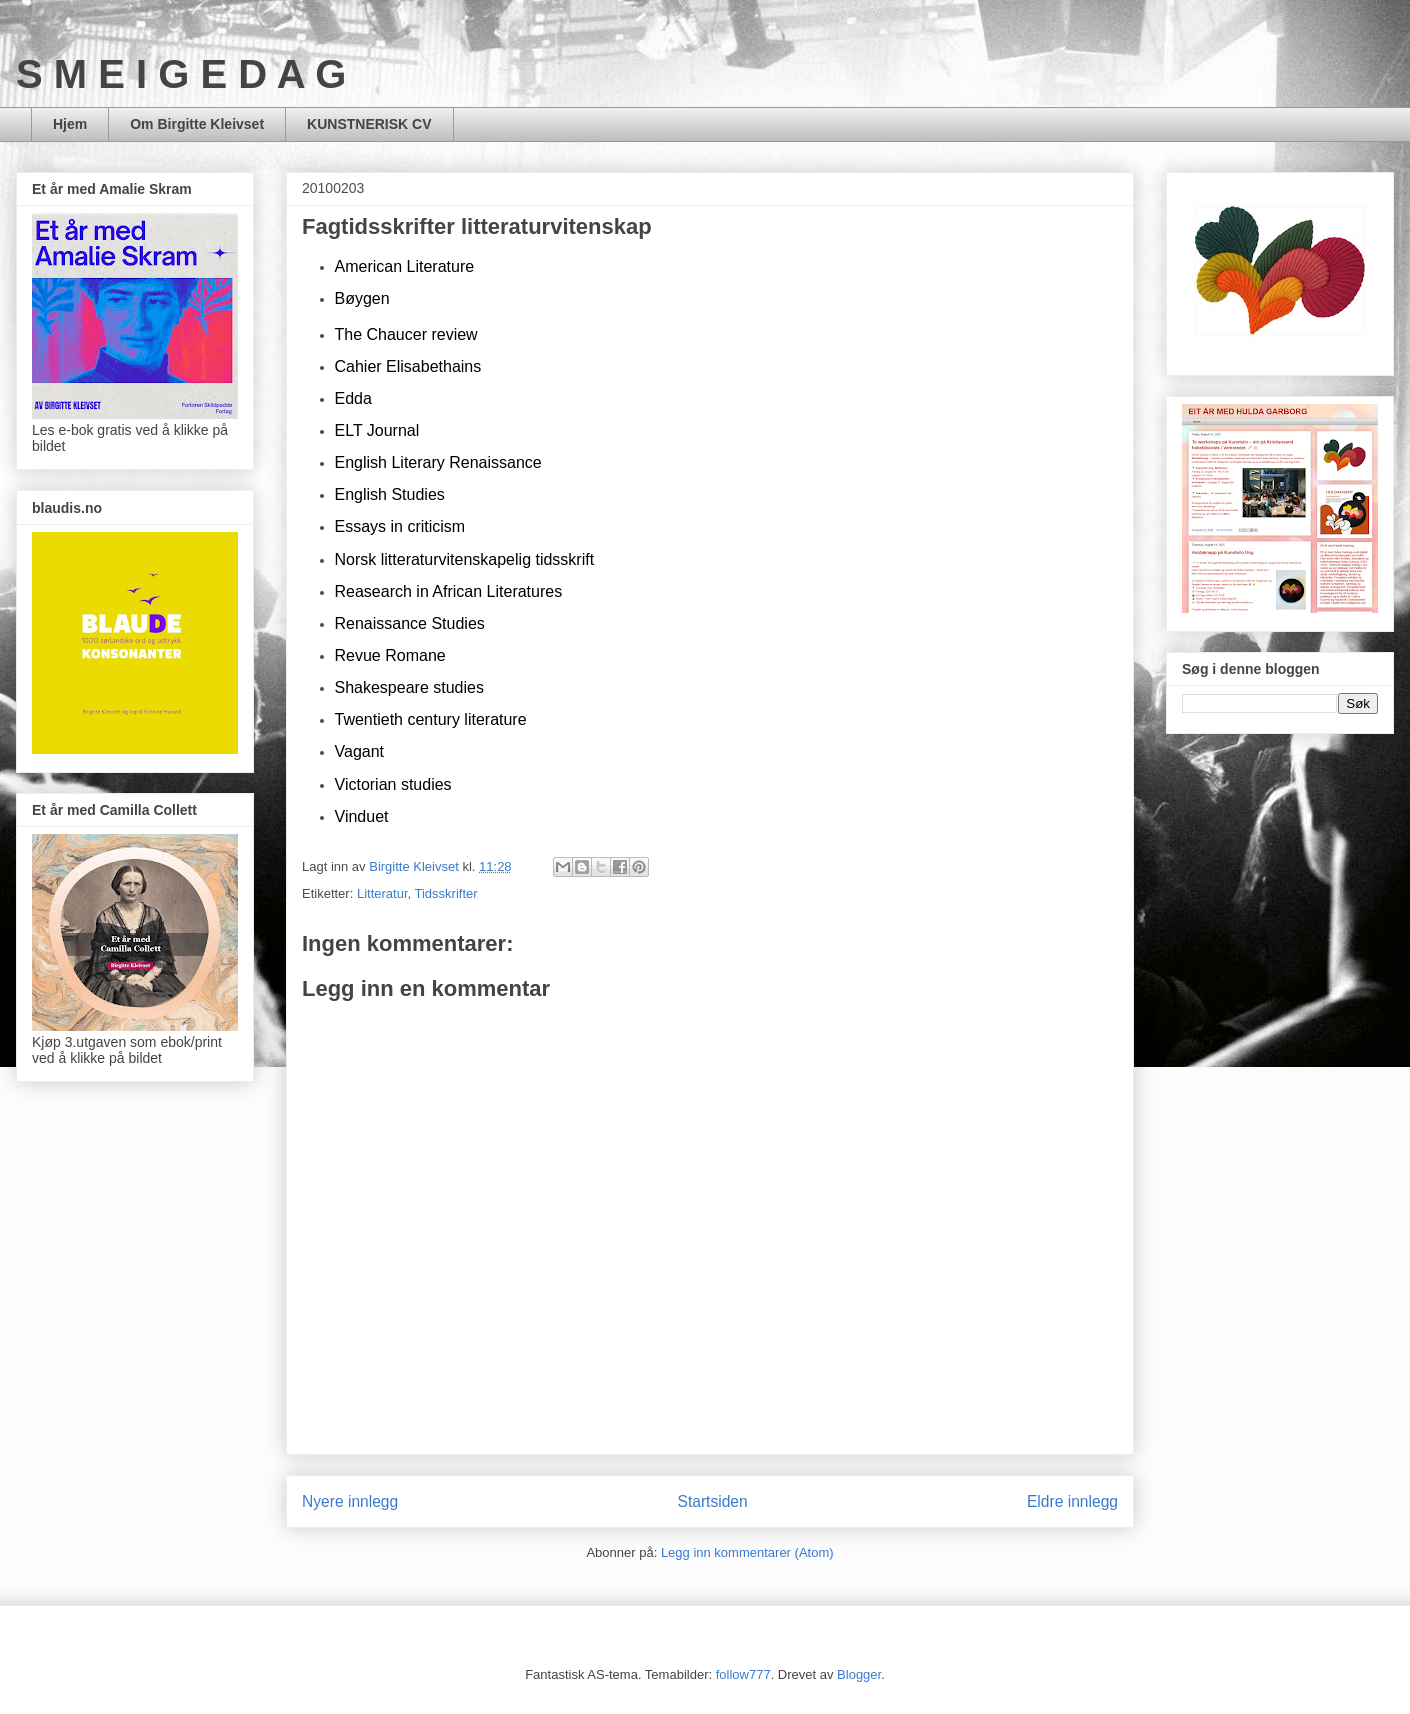 The image size is (1410, 1714). What do you see at coordinates (181, 74) in the screenshot?
I see `S M E I G E D A G` at bounding box center [181, 74].